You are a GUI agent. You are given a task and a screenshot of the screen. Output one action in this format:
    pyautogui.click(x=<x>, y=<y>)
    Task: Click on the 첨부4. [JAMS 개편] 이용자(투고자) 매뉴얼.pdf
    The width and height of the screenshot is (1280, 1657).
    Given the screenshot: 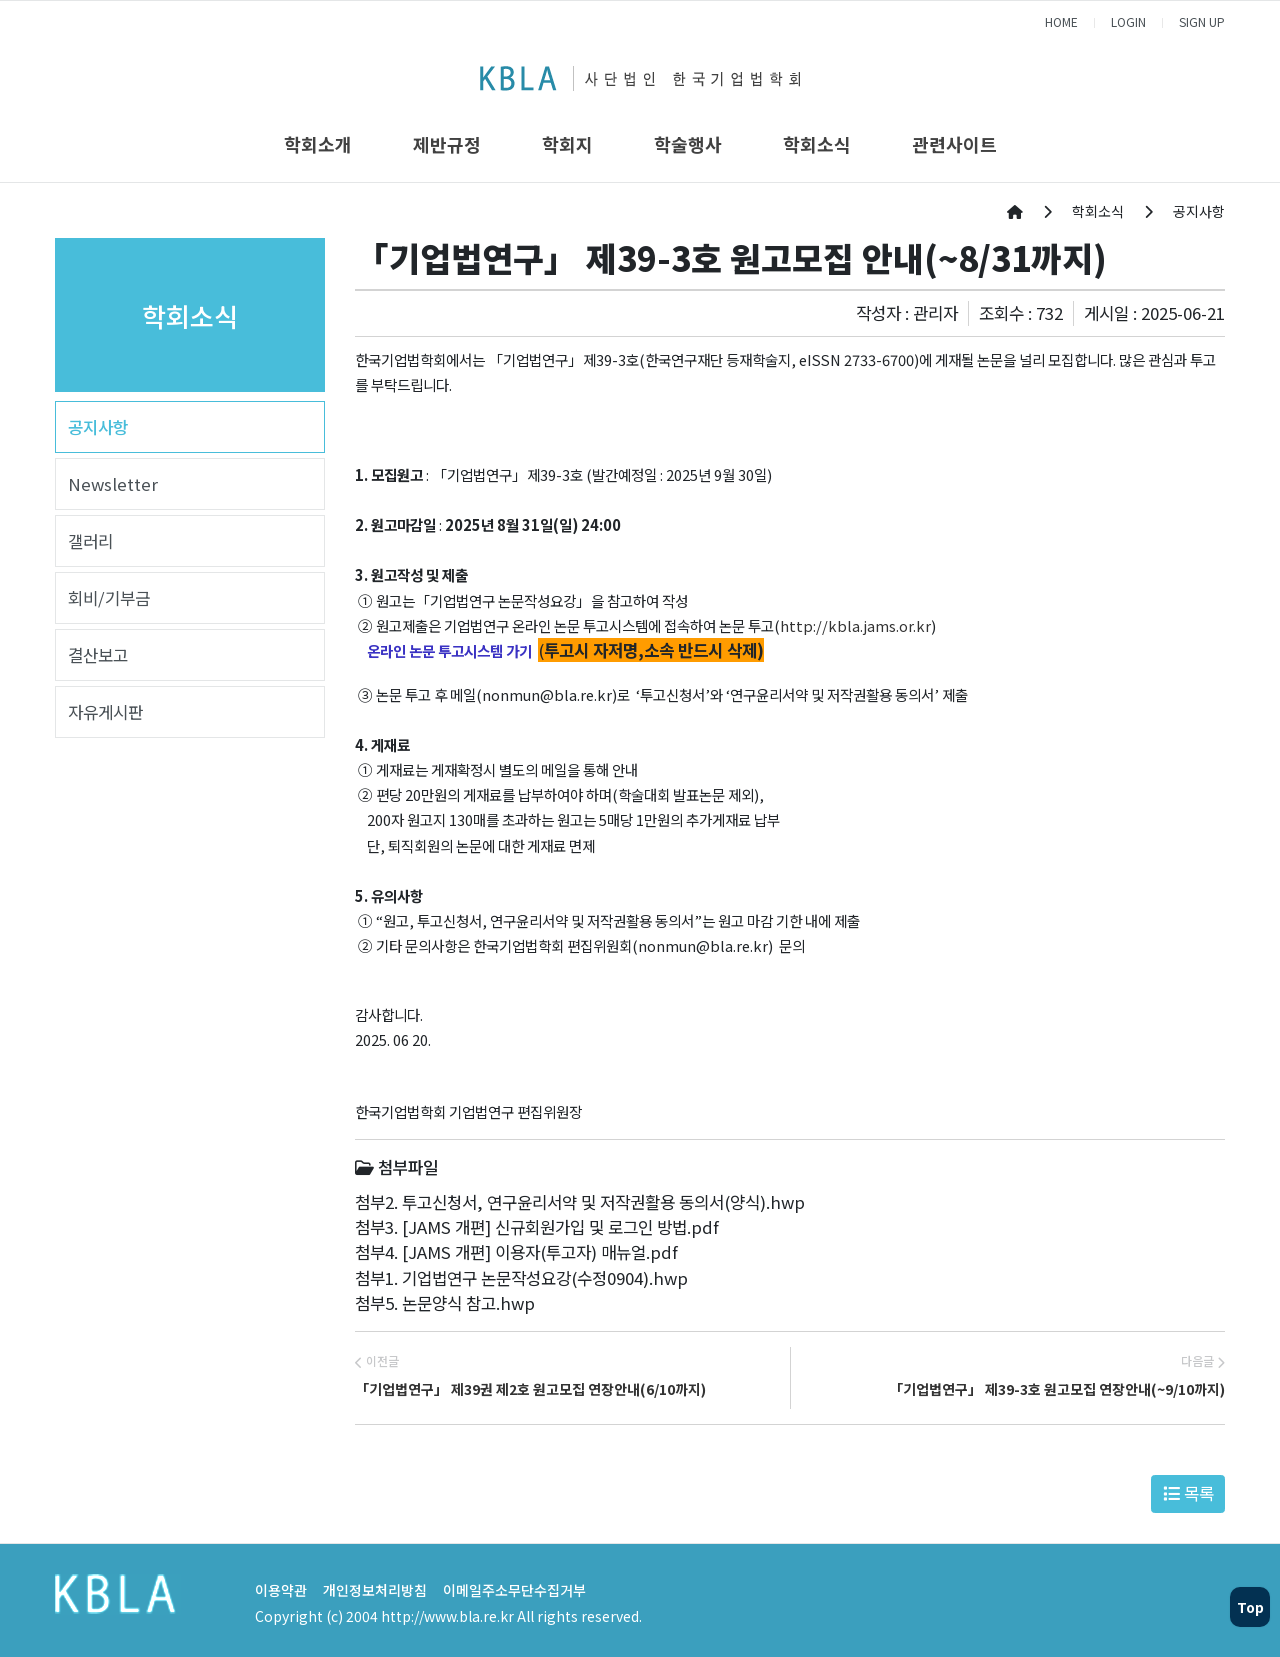 What is the action you would take?
    pyautogui.click(x=516, y=1252)
    